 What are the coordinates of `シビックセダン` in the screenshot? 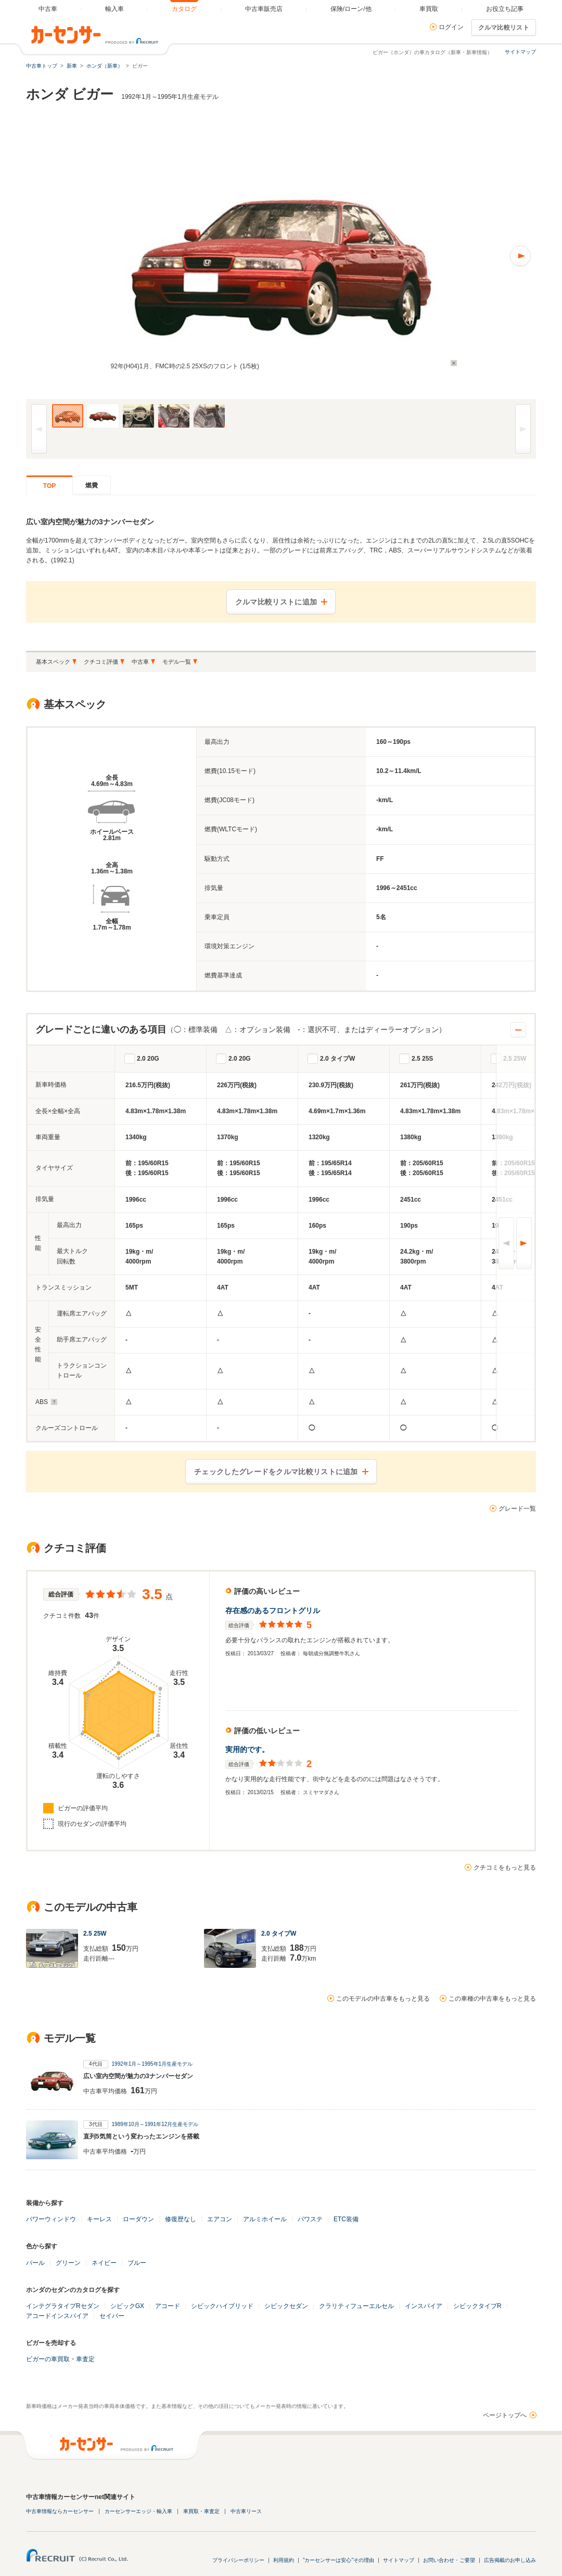 It's located at (286, 2306).